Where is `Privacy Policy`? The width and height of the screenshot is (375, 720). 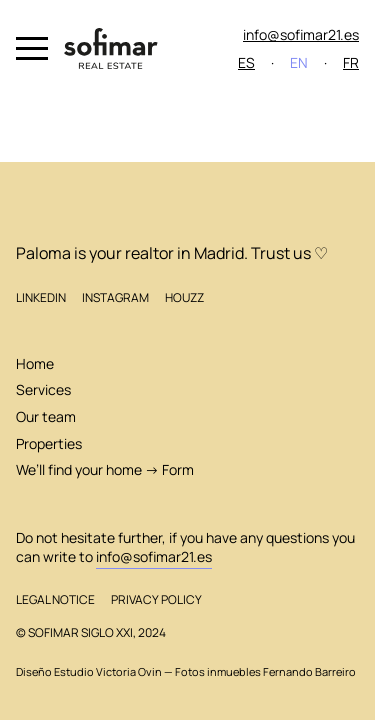
Privacy Policy is located at coordinates (156, 599).